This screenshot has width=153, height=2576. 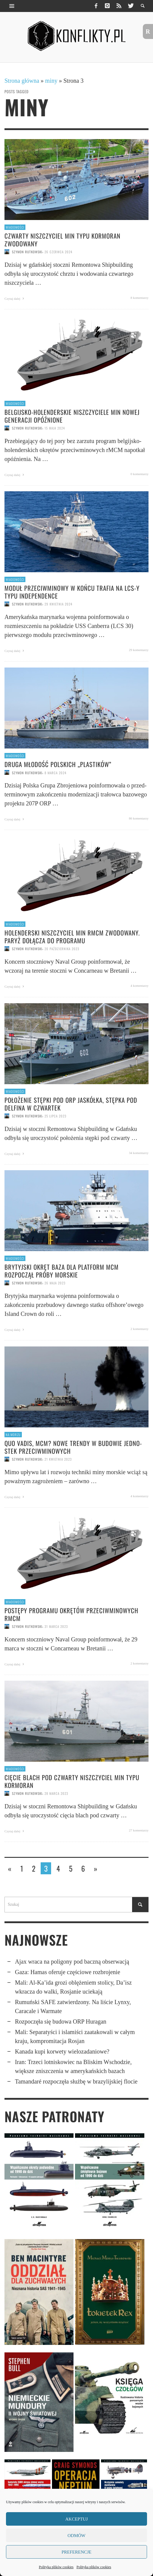 What do you see at coordinates (55, 428) in the screenshot?
I see `15 maja 2024` at bounding box center [55, 428].